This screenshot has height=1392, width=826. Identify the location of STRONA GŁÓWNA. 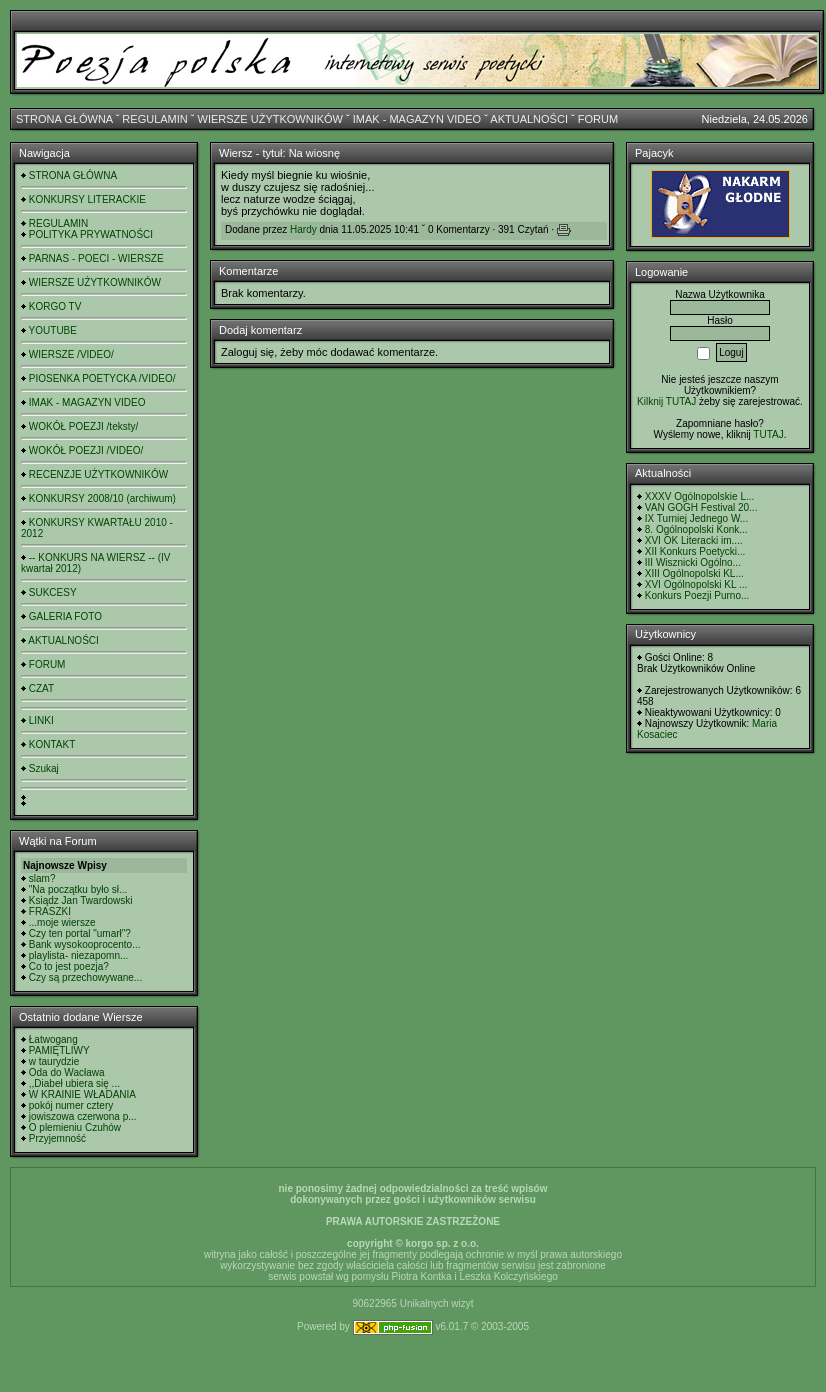
(64, 119).